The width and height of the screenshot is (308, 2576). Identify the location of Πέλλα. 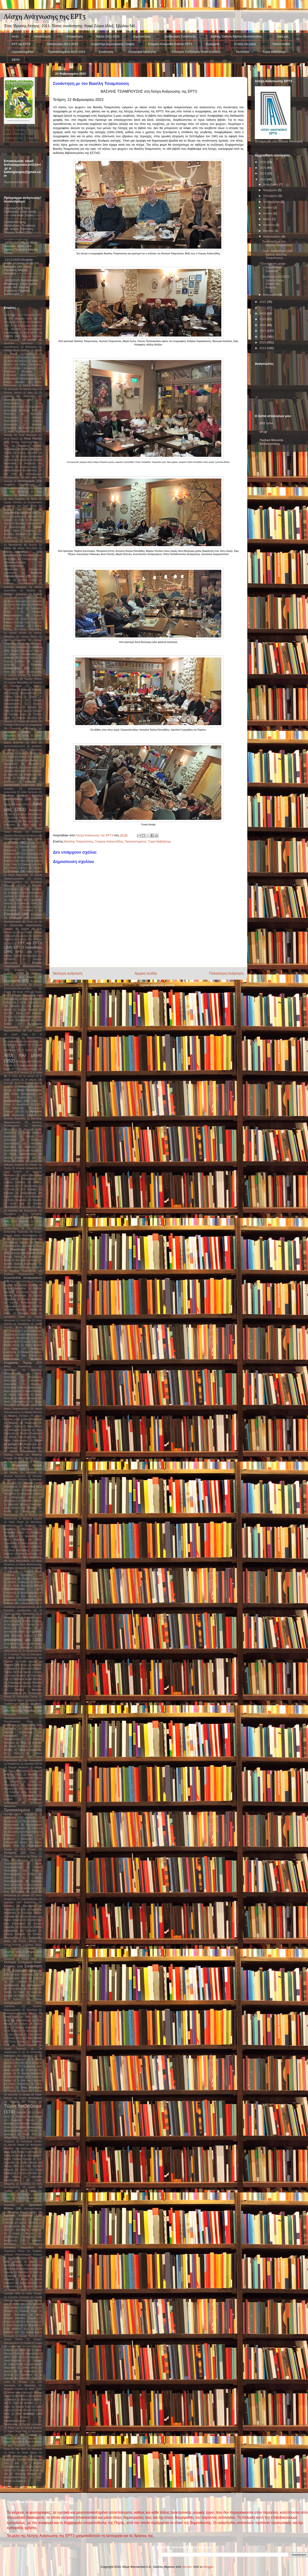
(16, 1753).